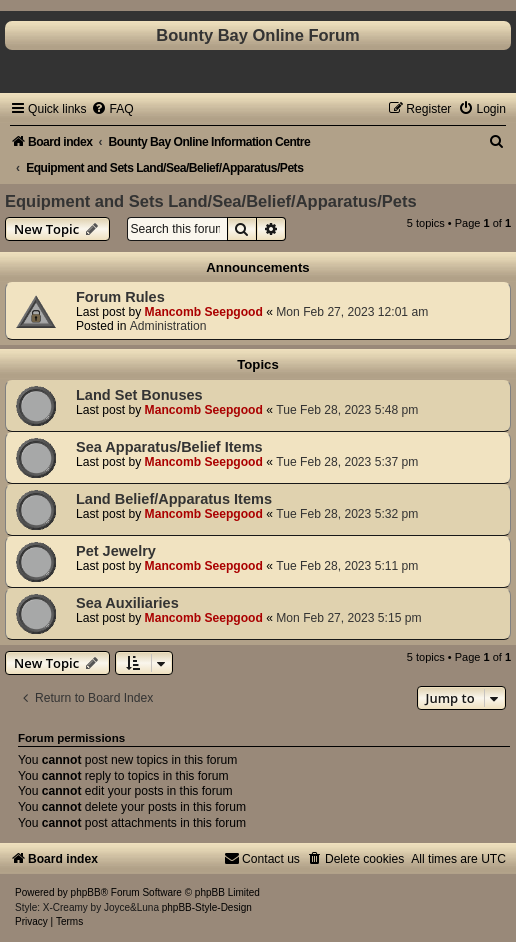 The image size is (516, 942). What do you see at coordinates (174, 499) in the screenshot?
I see `Land Belief/Apparatus Items` at bounding box center [174, 499].